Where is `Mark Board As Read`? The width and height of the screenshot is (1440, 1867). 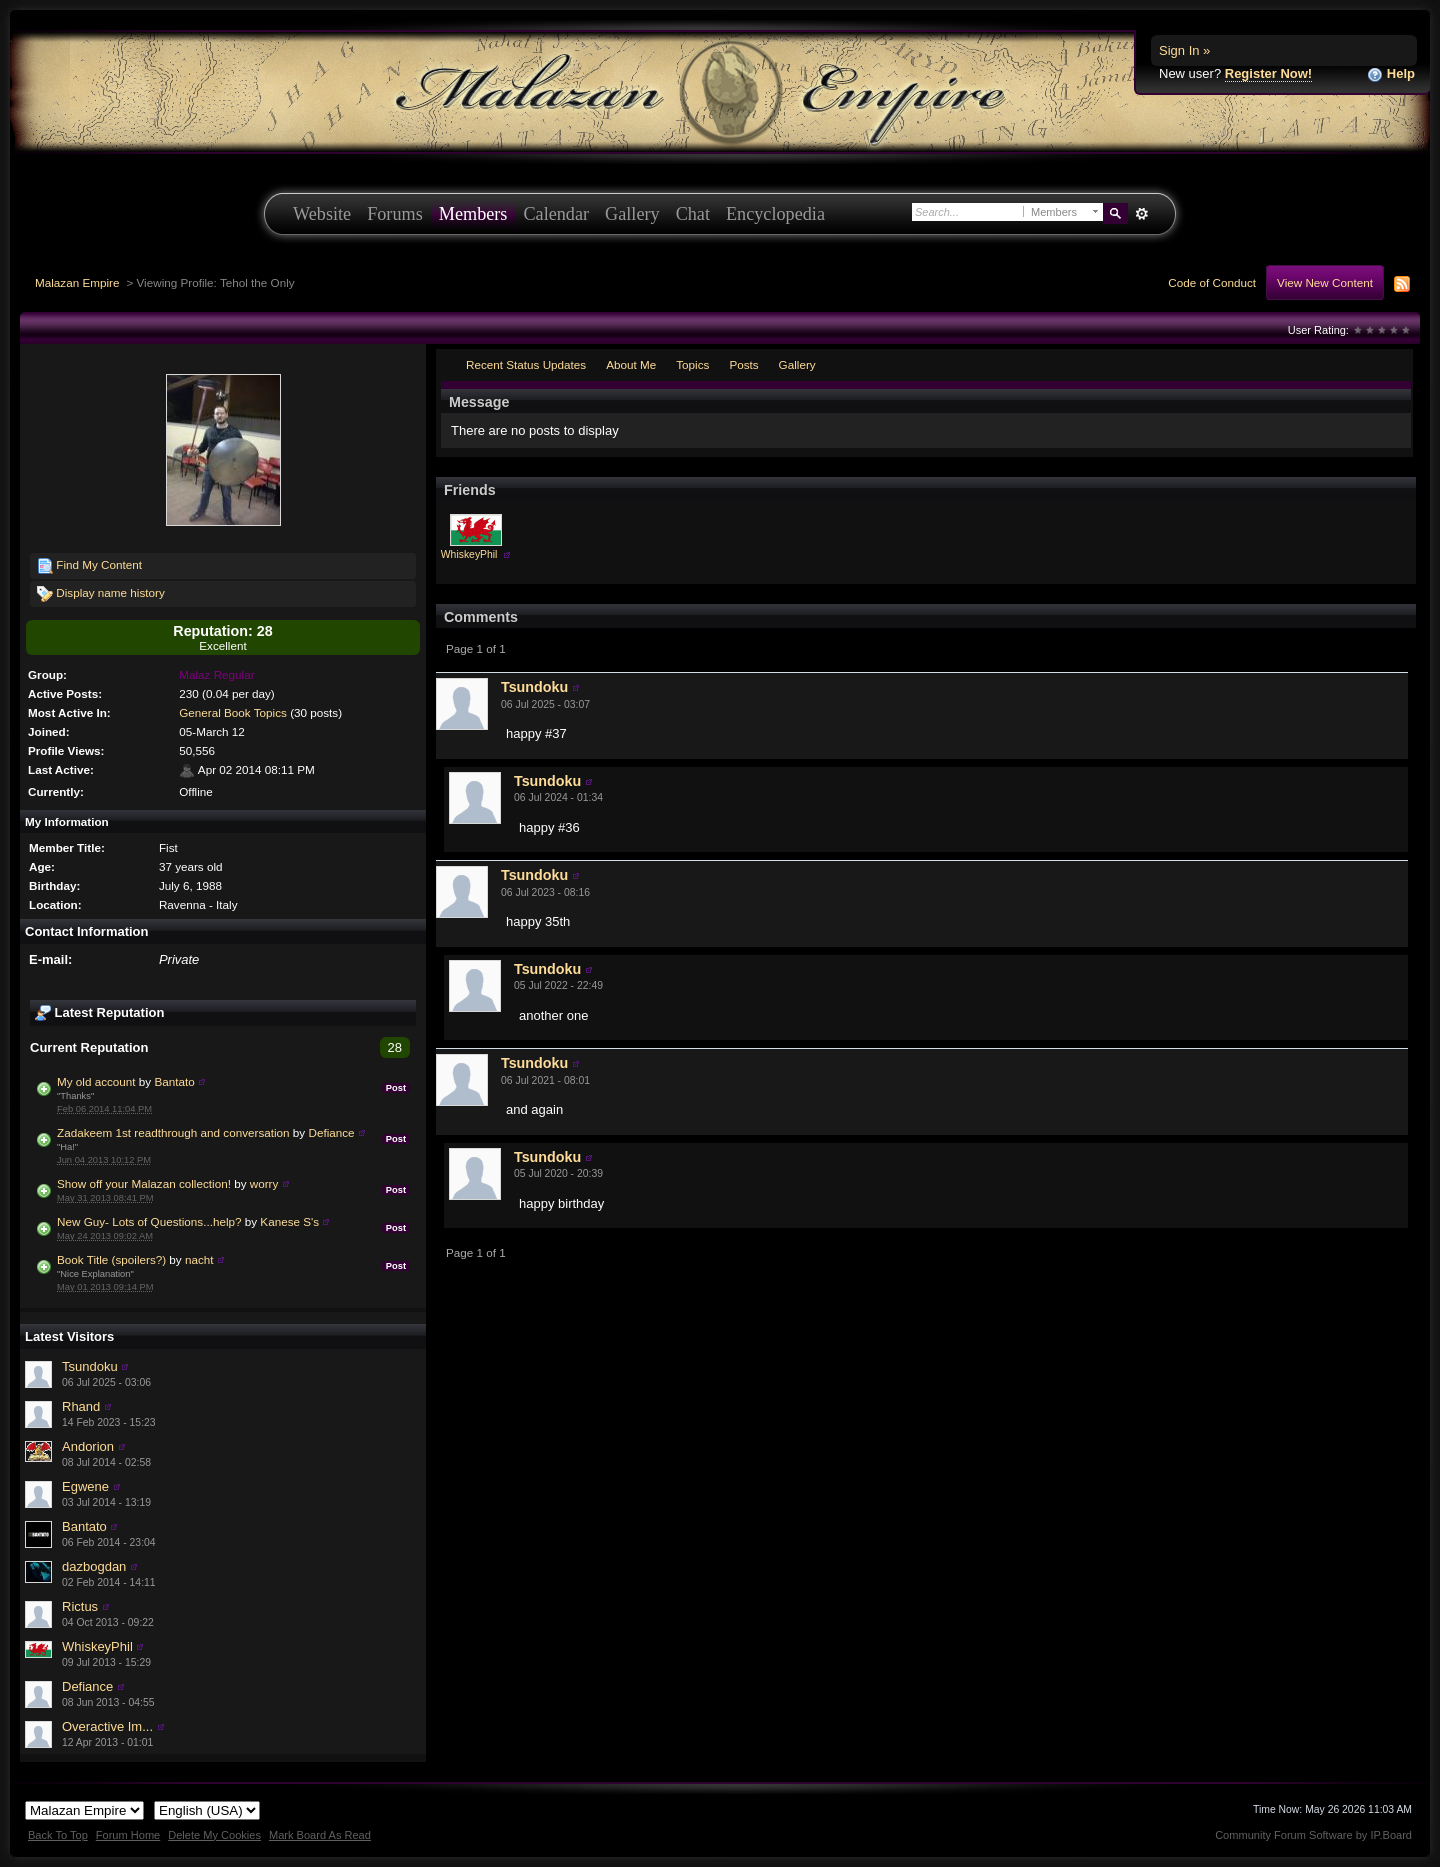
Mark Board As Read is located at coordinates (320, 1835).